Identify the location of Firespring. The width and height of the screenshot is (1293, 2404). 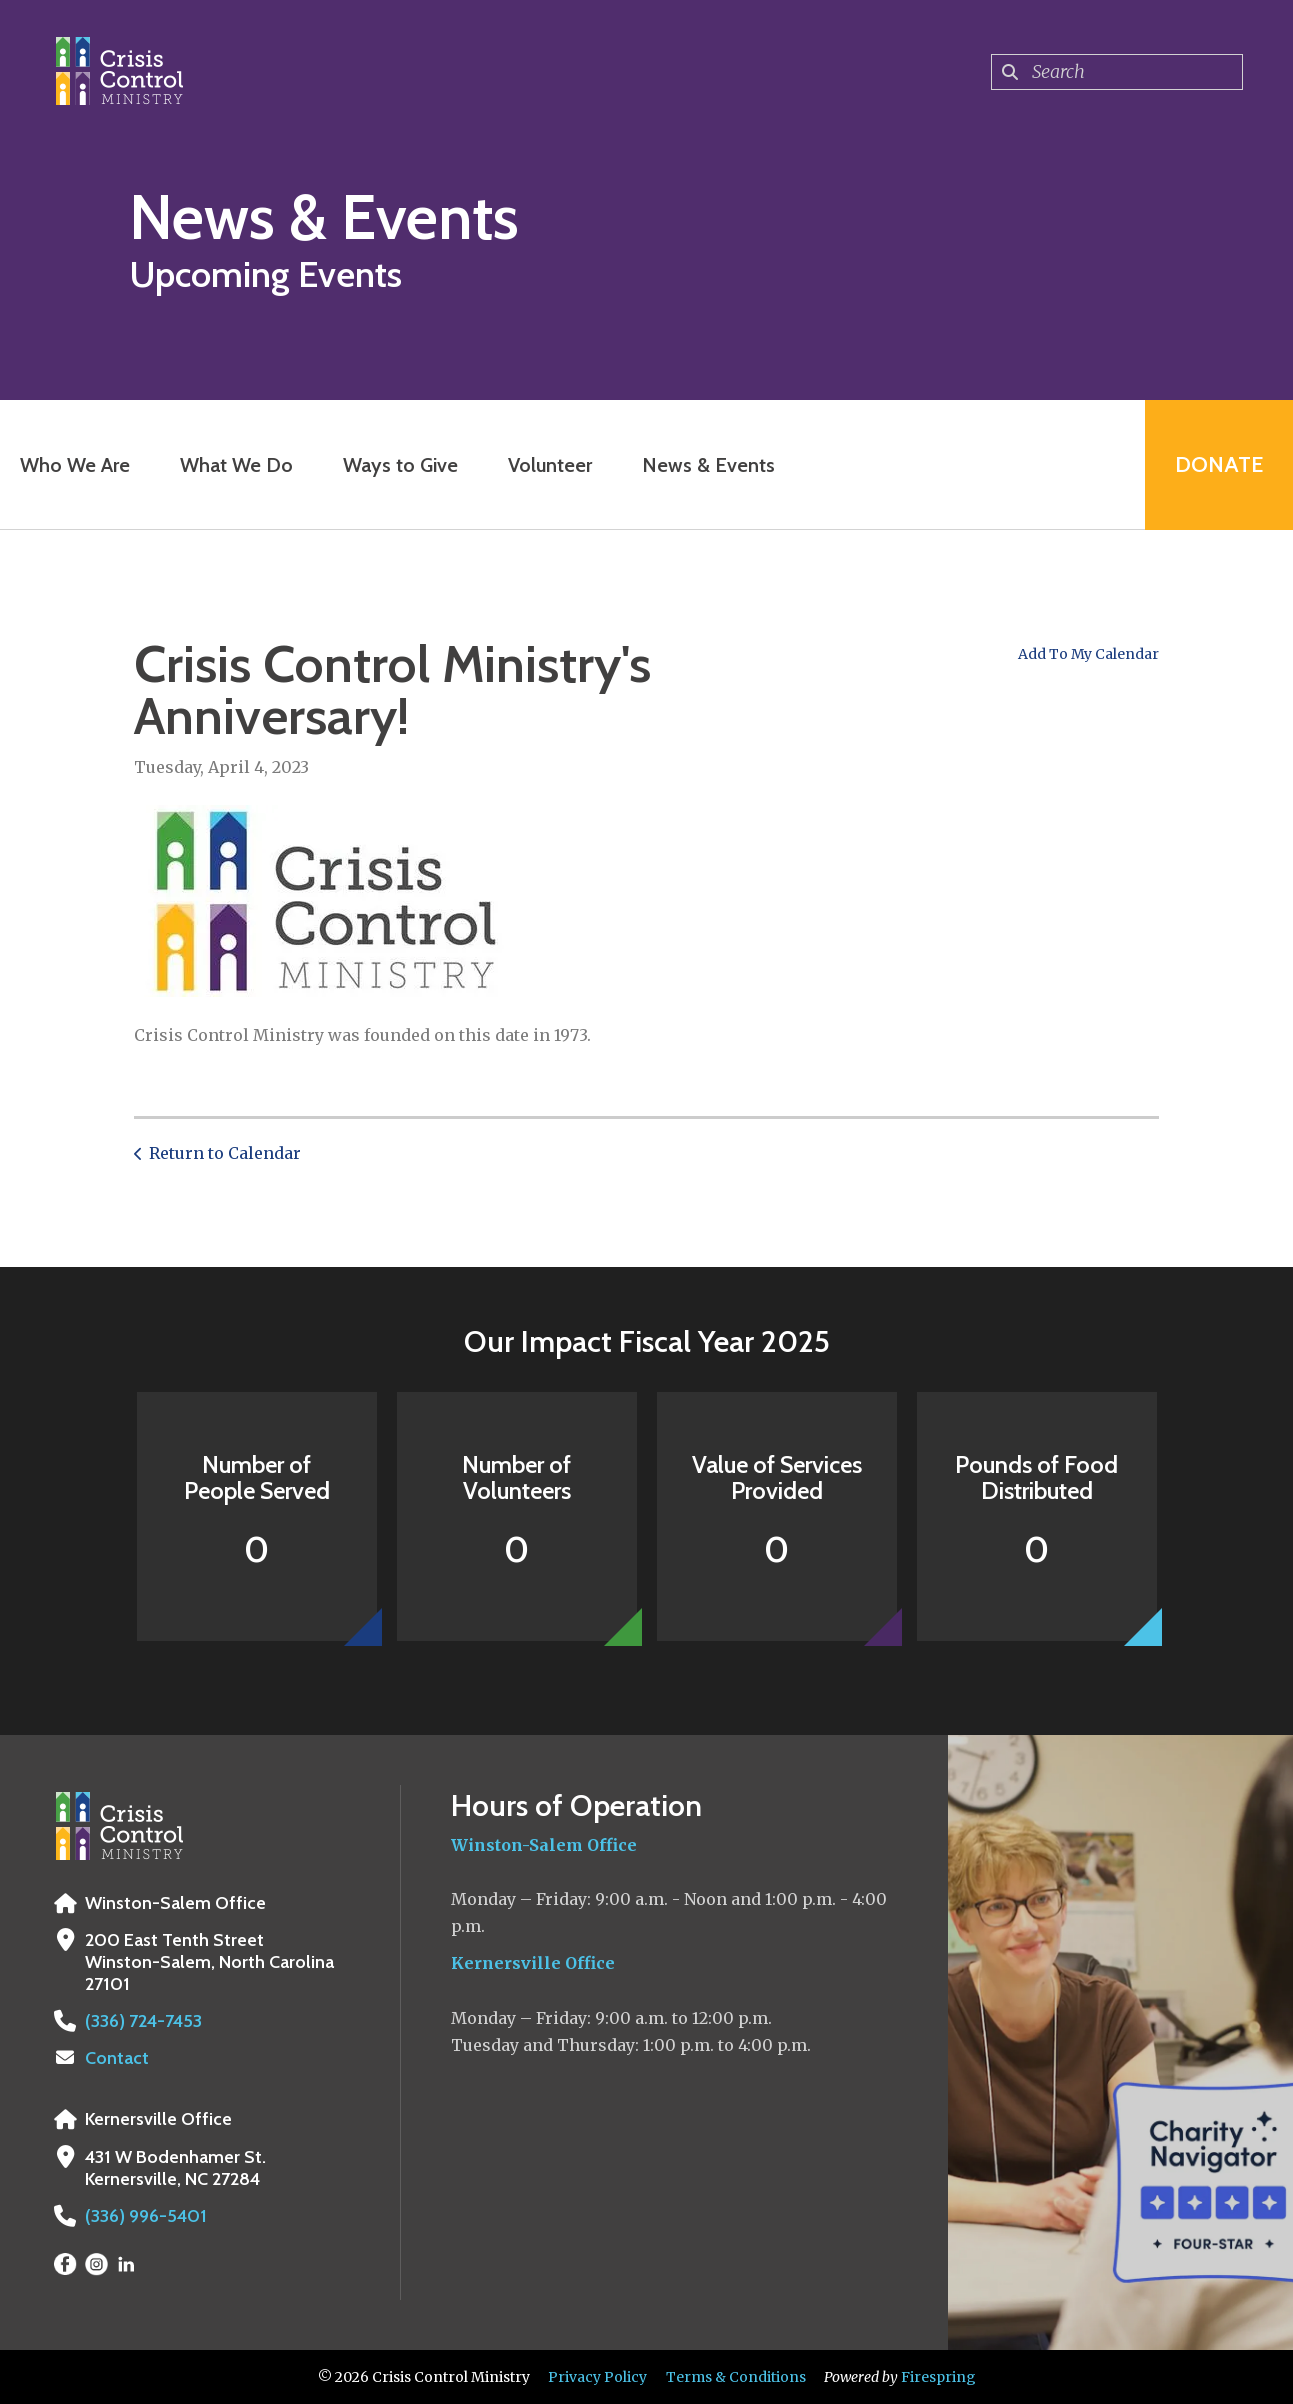
(938, 2377).